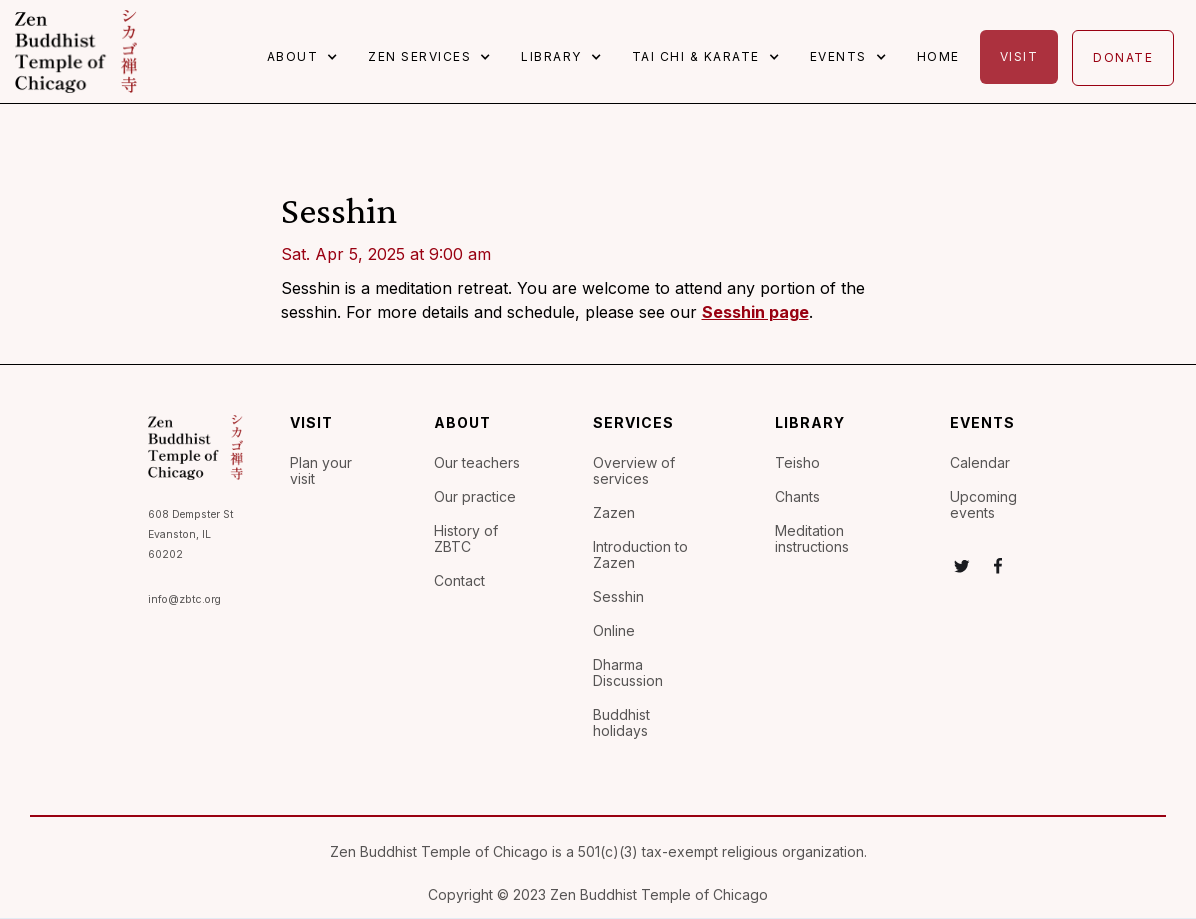  What do you see at coordinates (621, 723) in the screenshot?
I see `Buddhist holidays` at bounding box center [621, 723].